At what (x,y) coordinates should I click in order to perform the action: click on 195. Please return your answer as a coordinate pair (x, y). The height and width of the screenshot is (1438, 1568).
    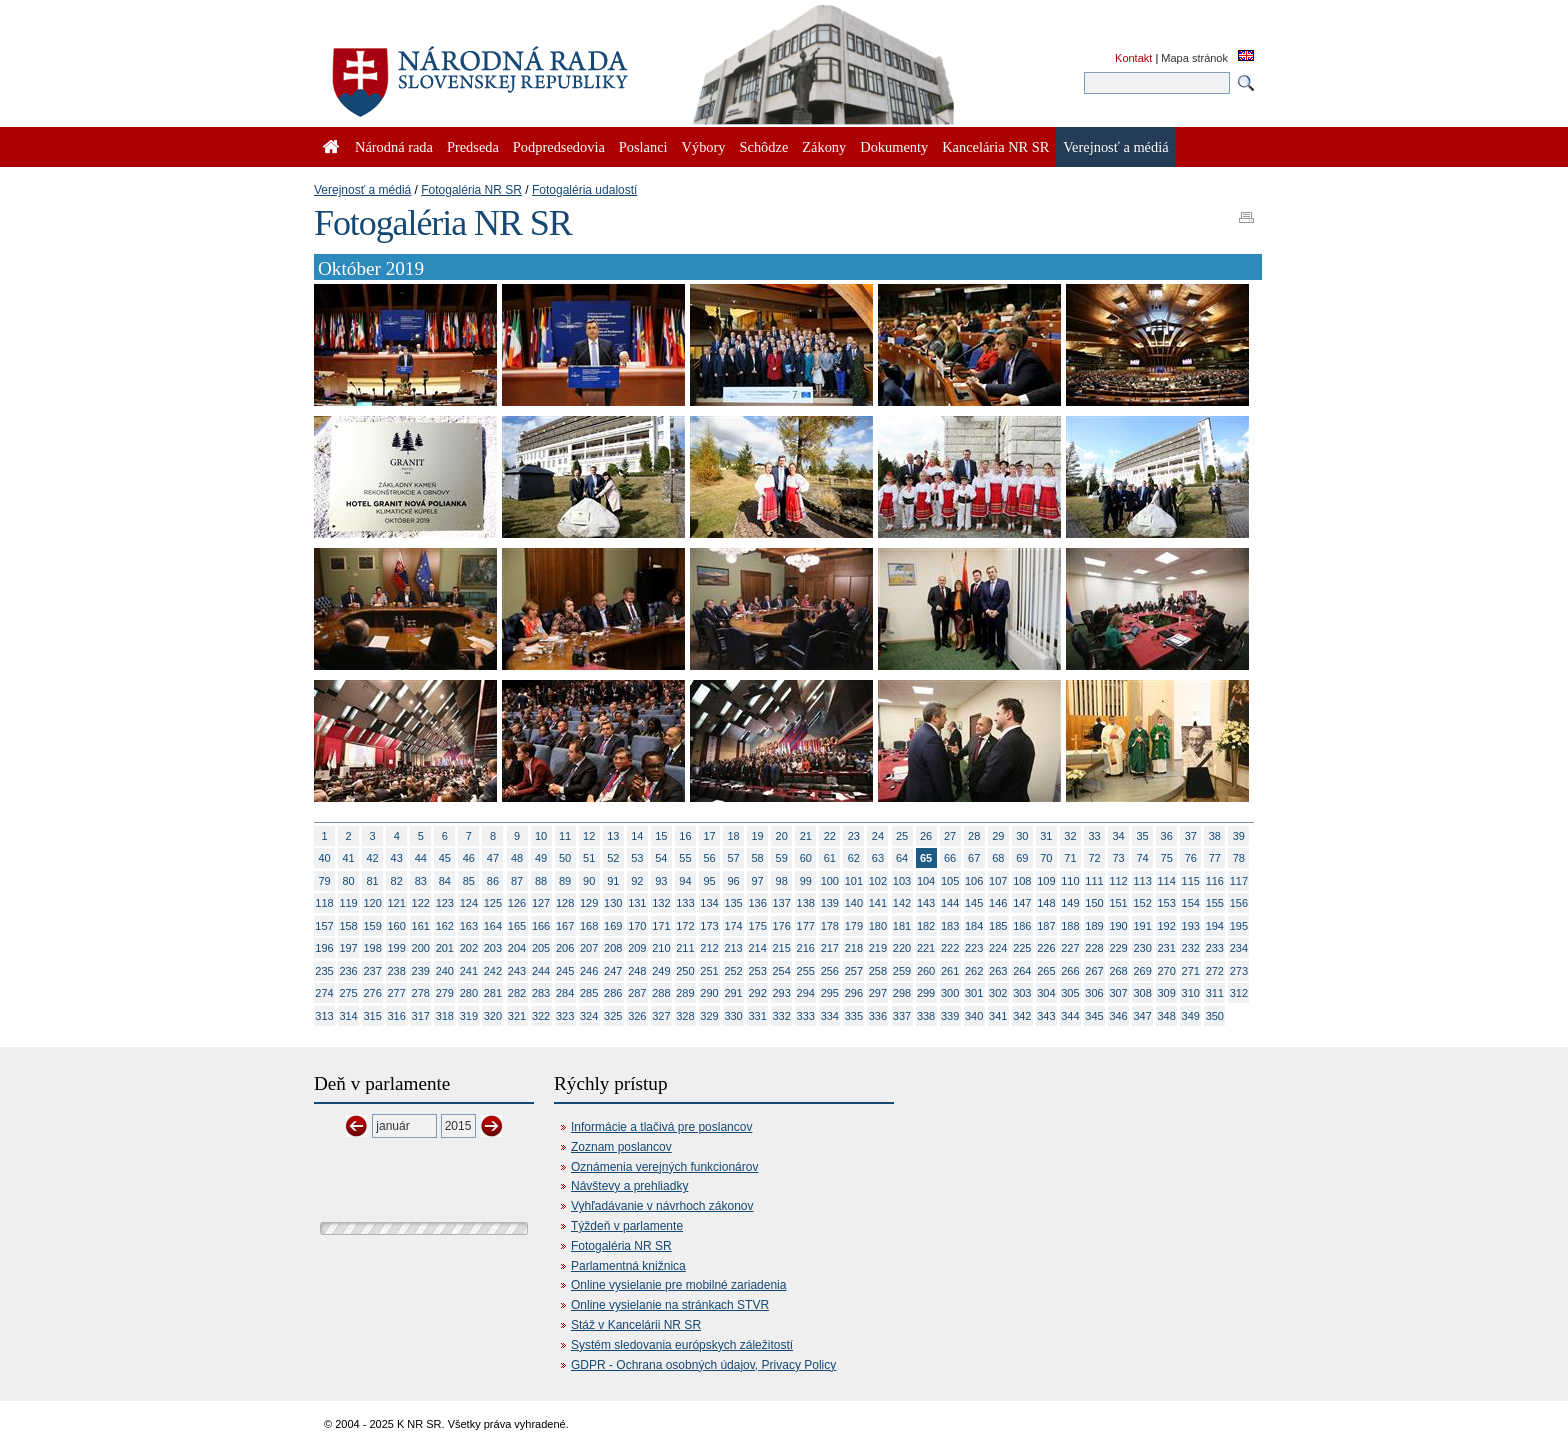
    Looking at the image, I should click on (1239, 926).